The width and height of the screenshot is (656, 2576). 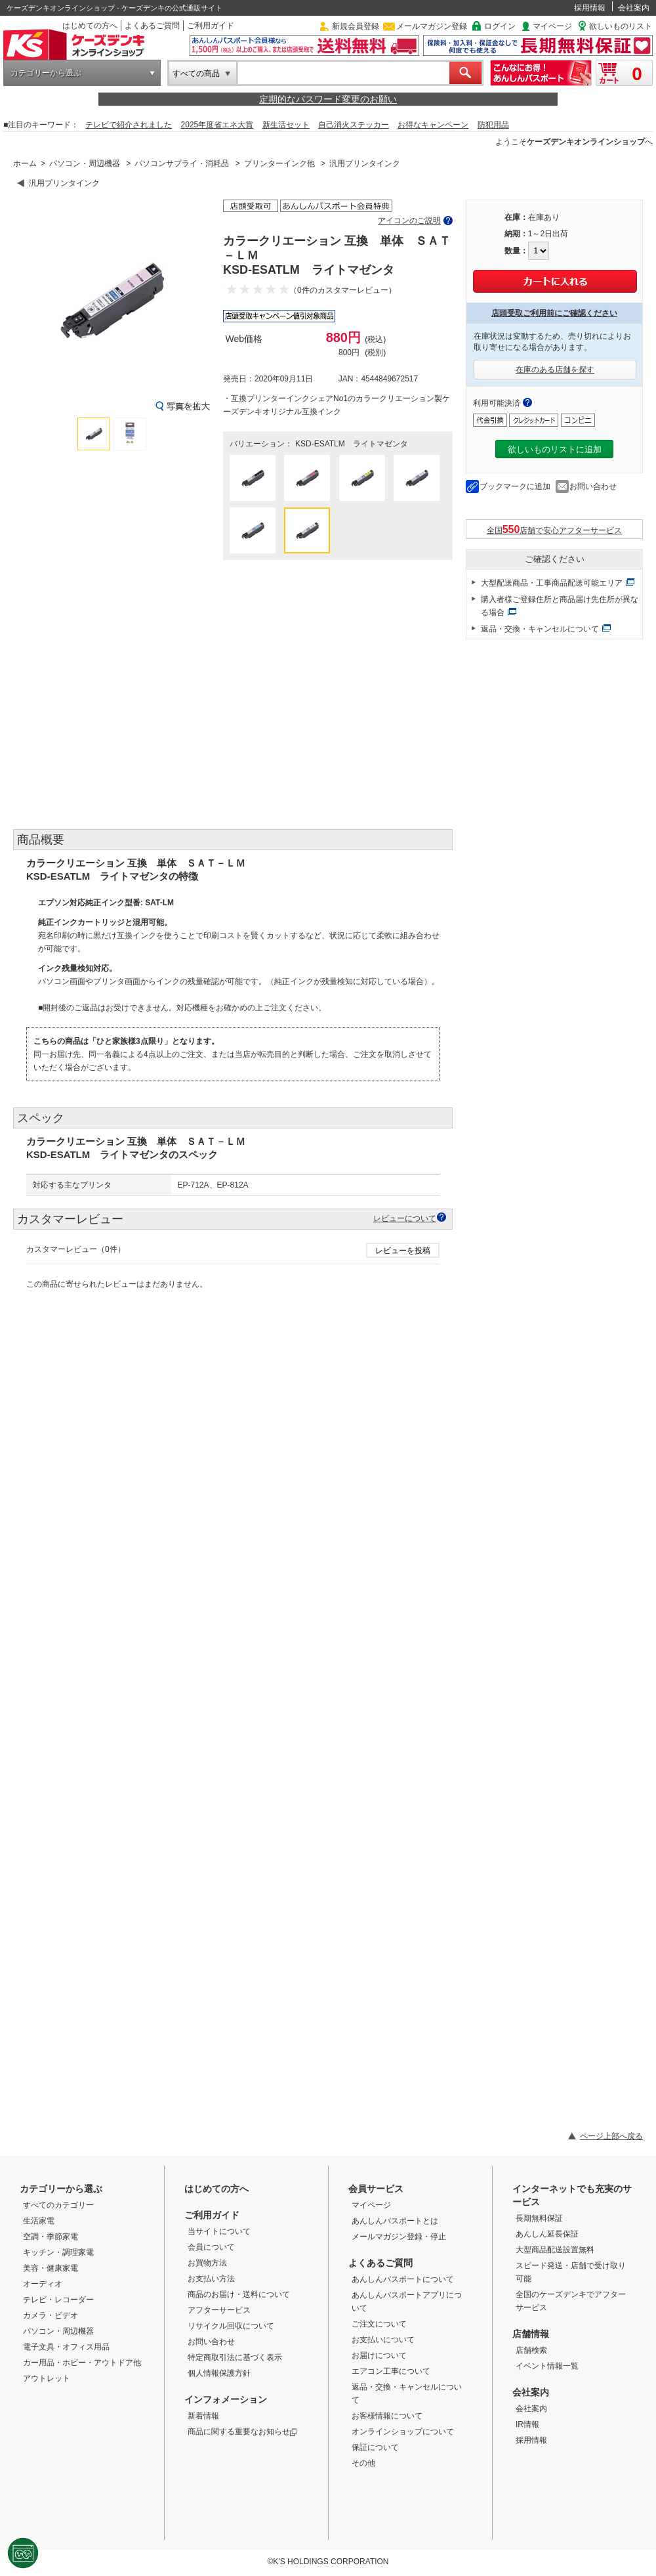 I want to click on はじめての方へ, so click(x=89, y=25).